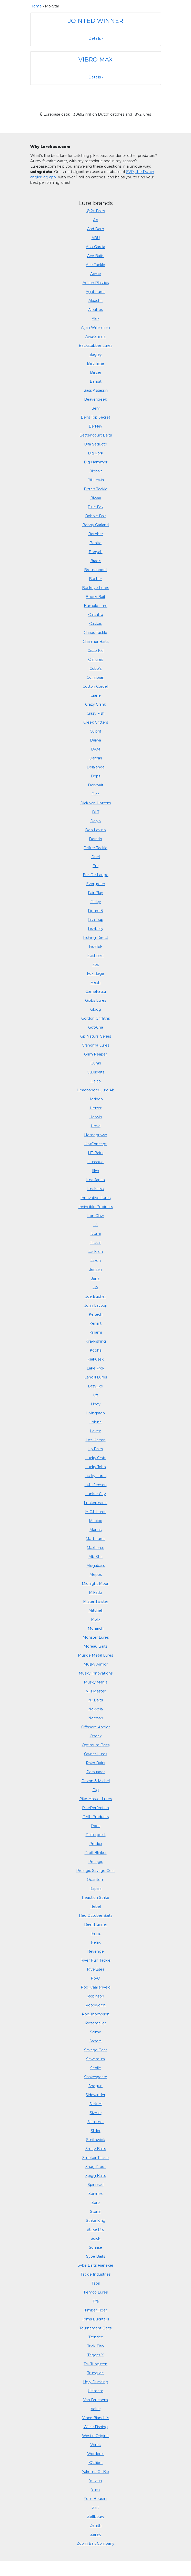 The width and height of the screenshot is (191, 2576). Describe the element at coordinates (95, 2238) in the screenshot. I see `Suick` at that location.